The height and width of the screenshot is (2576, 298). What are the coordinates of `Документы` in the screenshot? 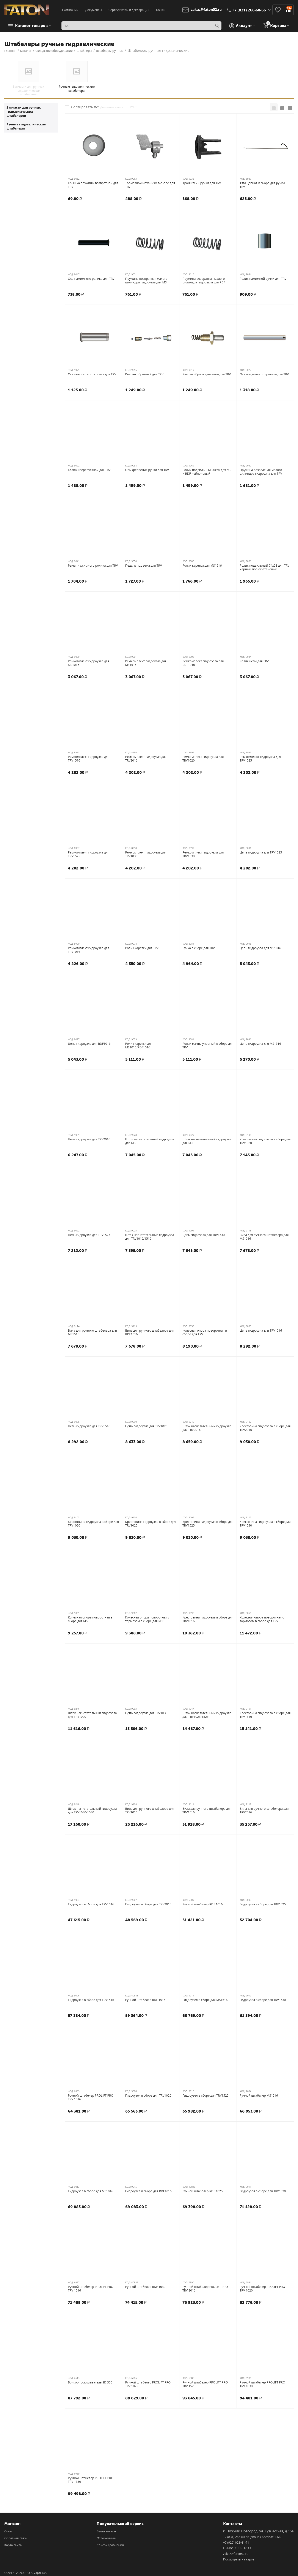 It's located at (93, 10).